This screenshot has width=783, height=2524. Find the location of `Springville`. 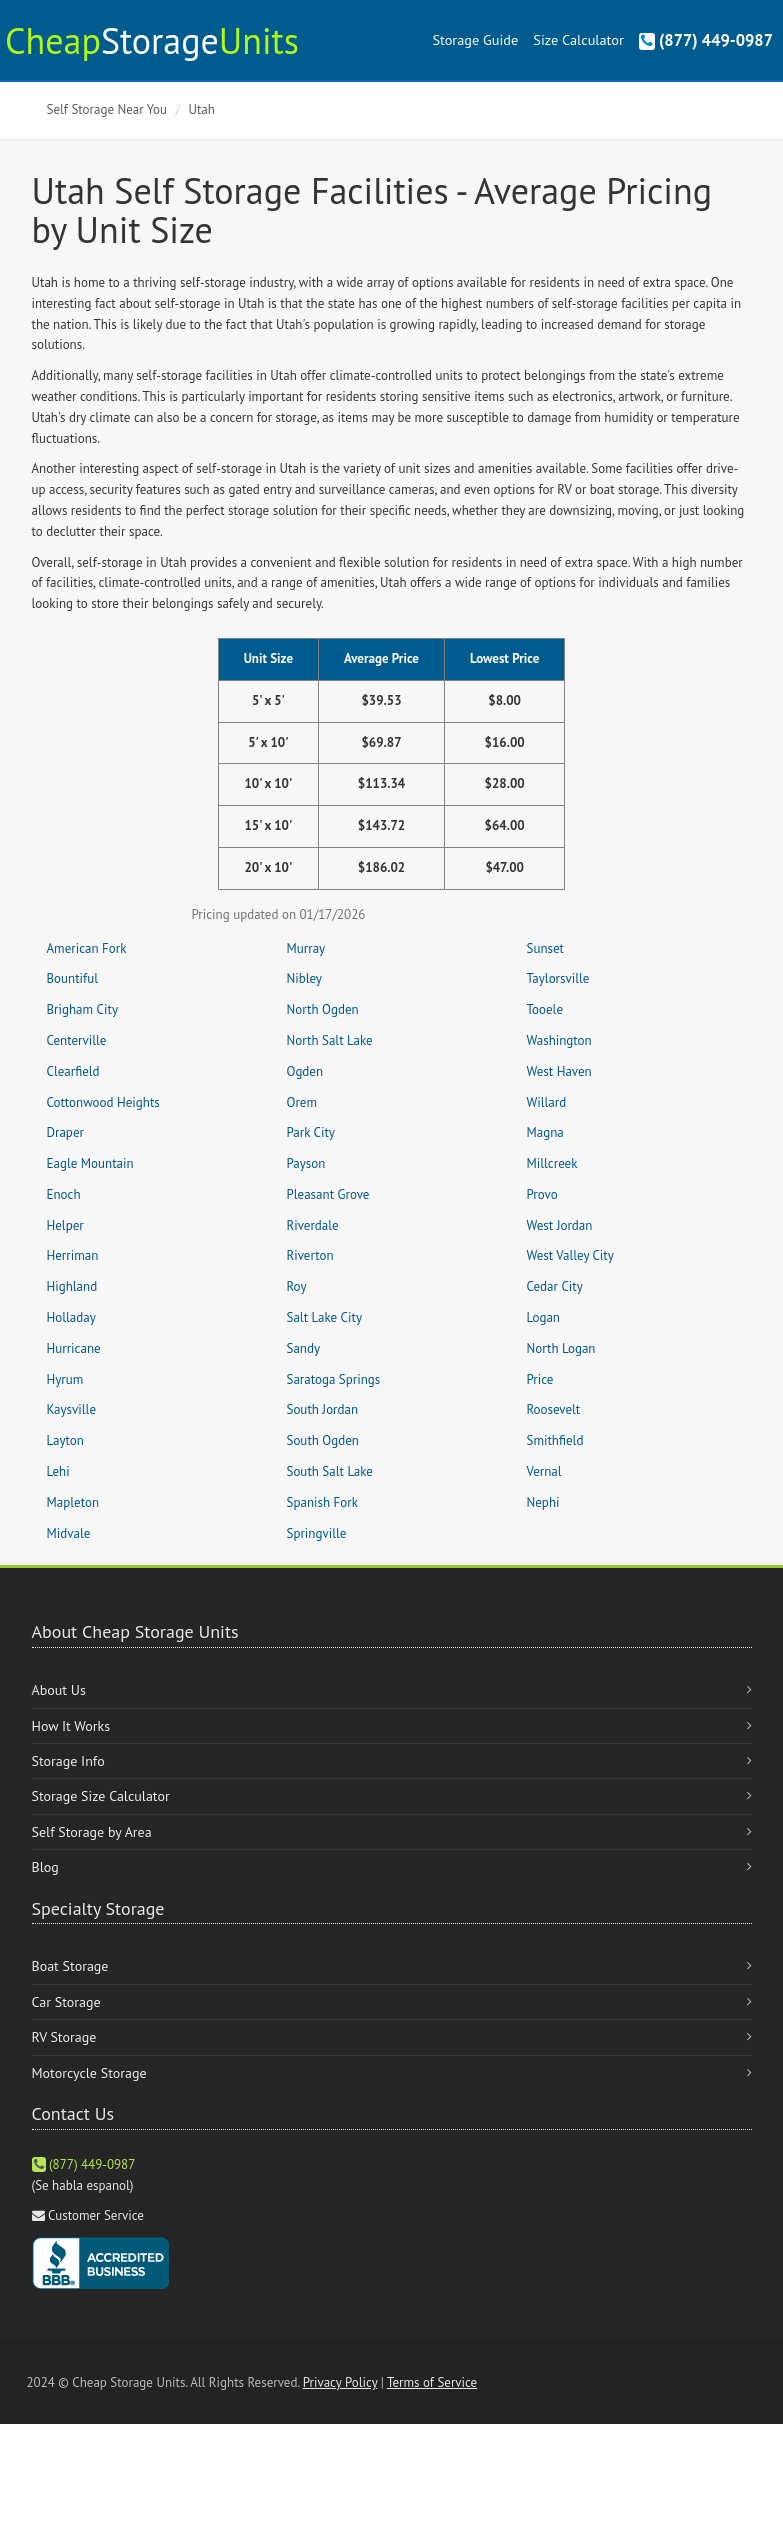

Springville is located at coordinates (317, 1533).